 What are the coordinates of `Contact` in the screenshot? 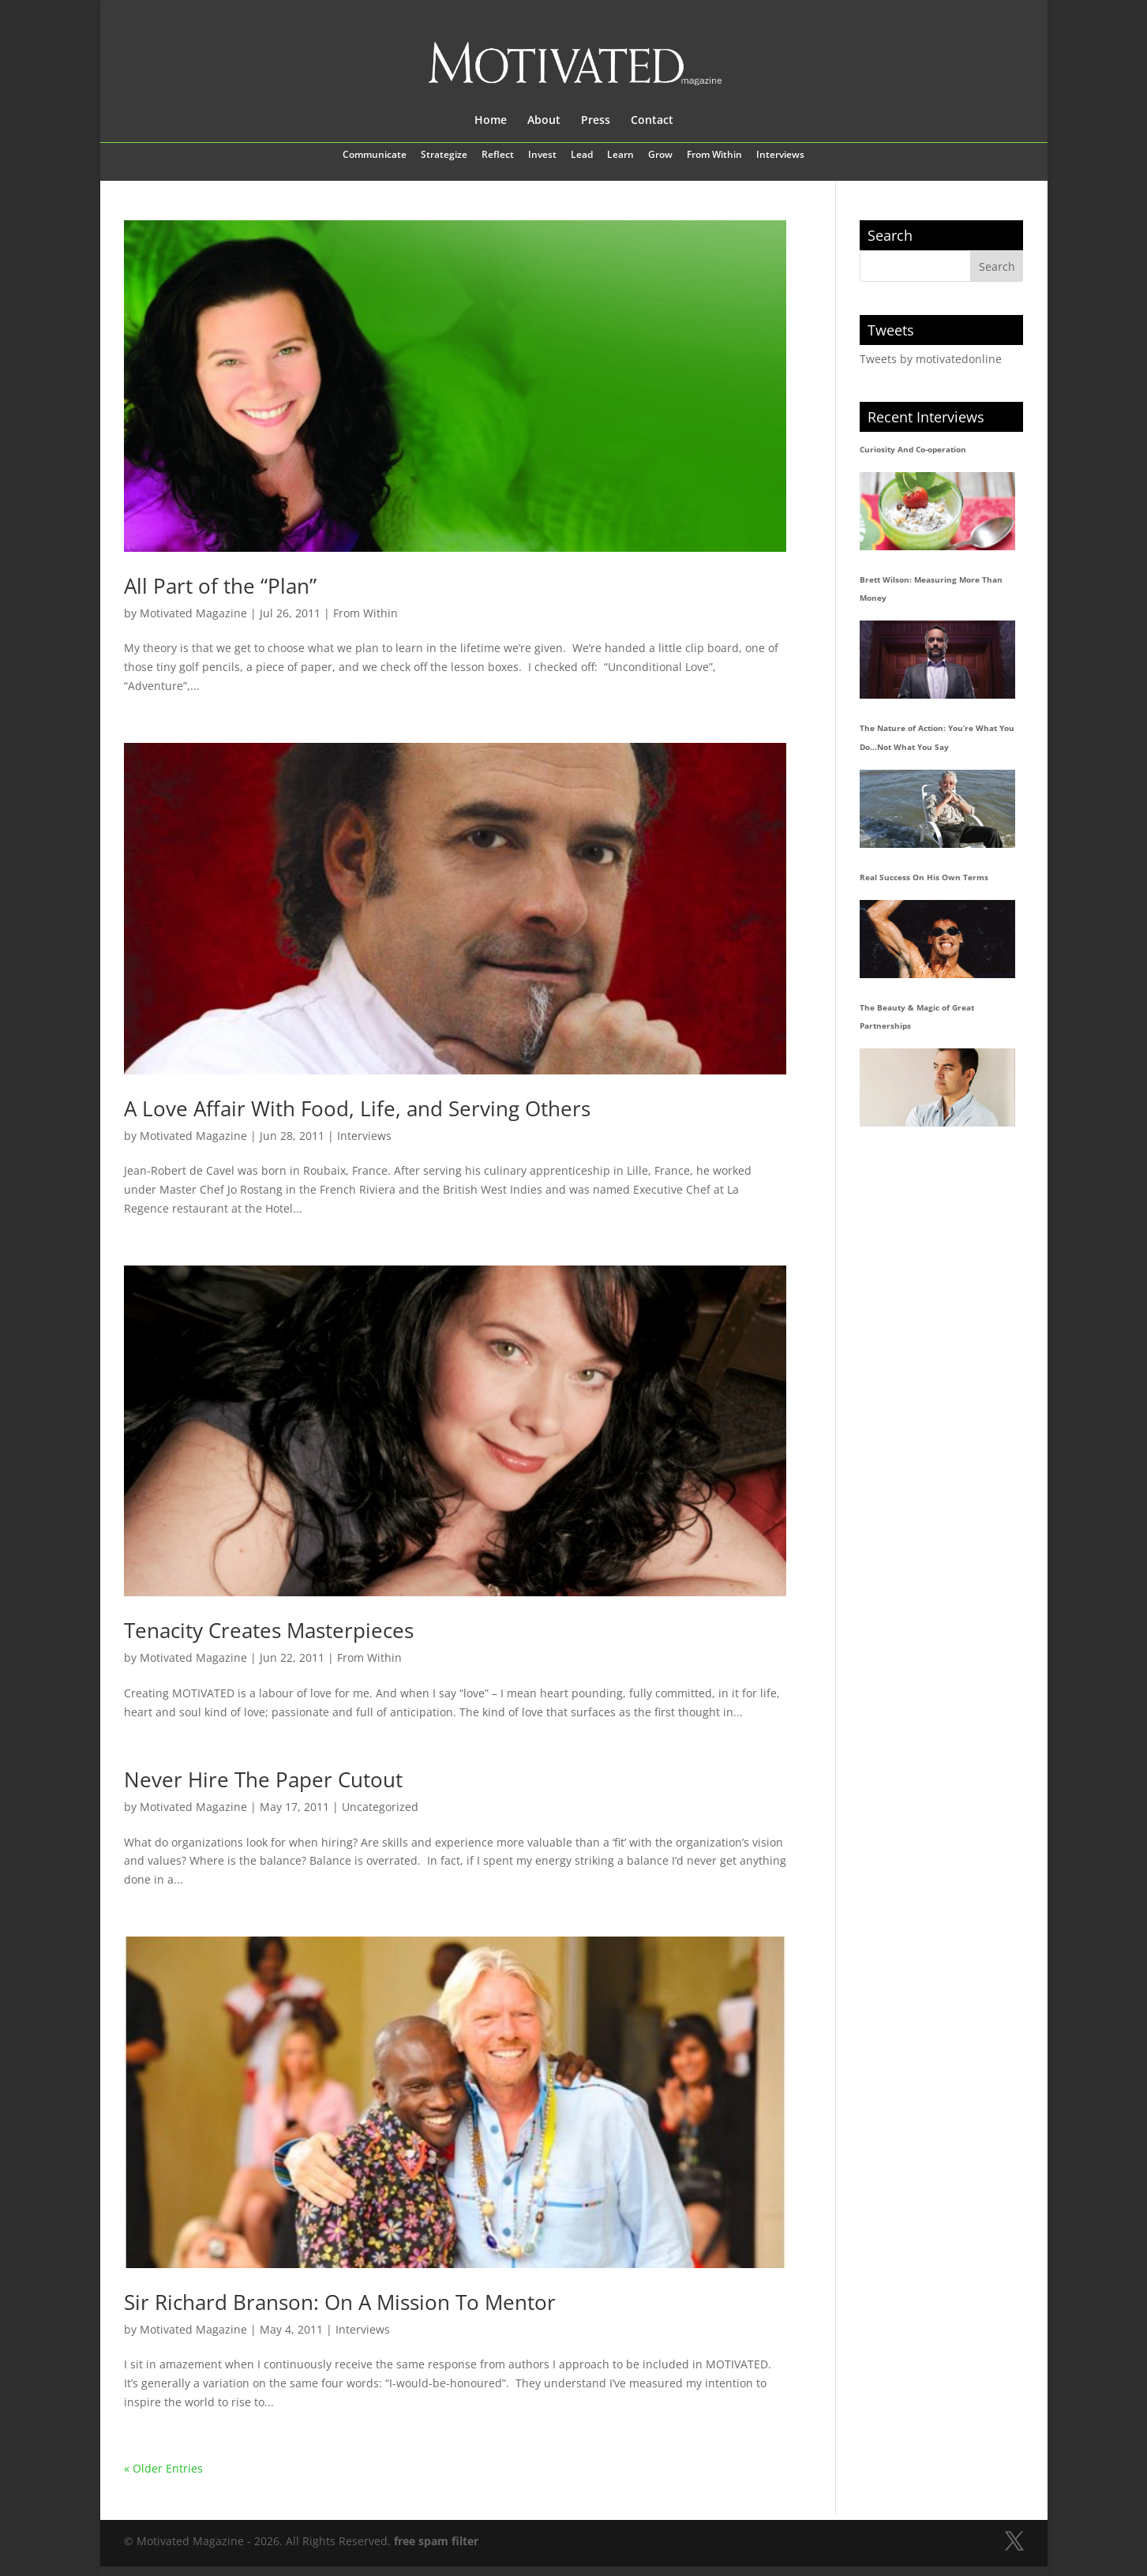 It's located at (652, 120).